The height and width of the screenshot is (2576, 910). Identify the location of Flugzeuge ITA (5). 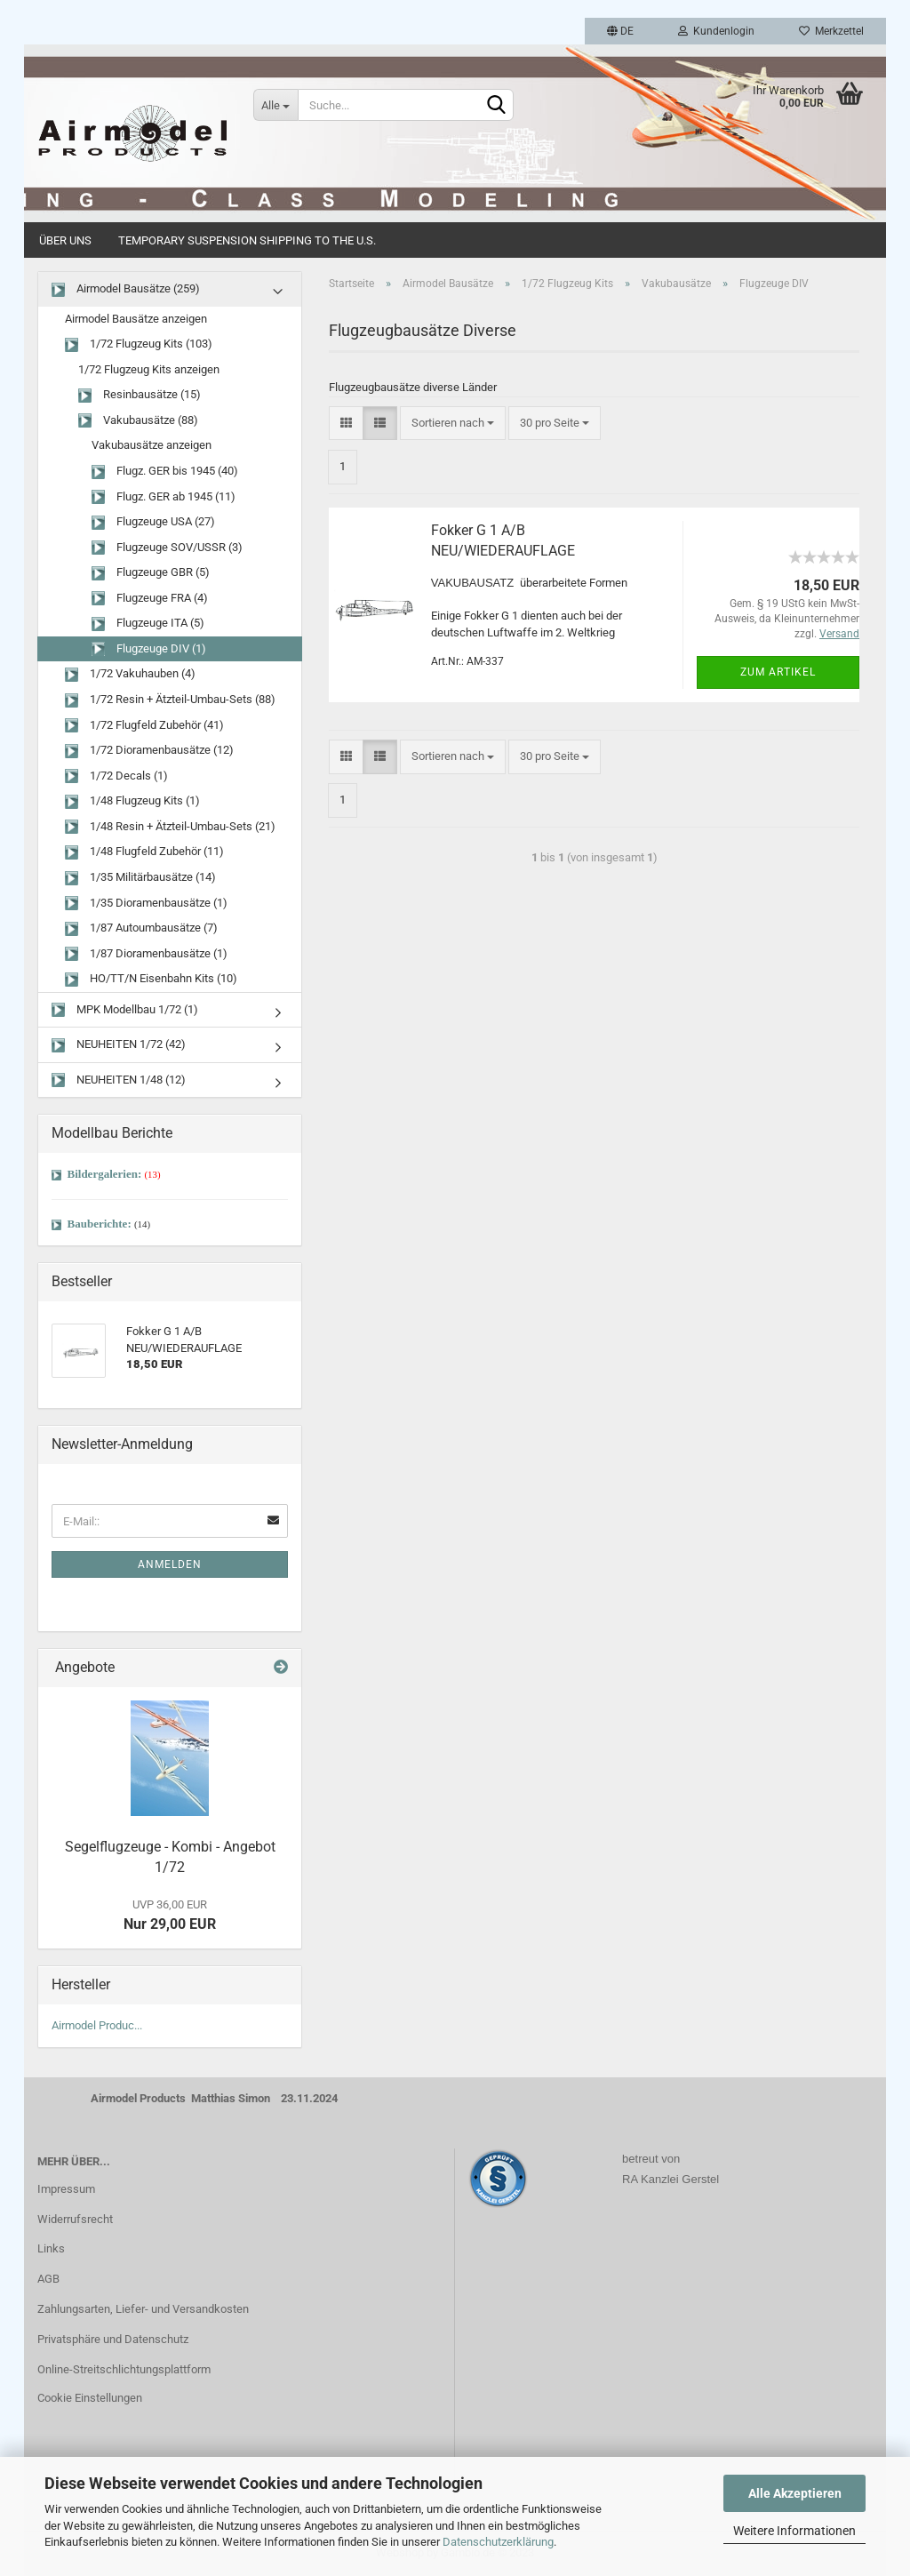
(148, 623).